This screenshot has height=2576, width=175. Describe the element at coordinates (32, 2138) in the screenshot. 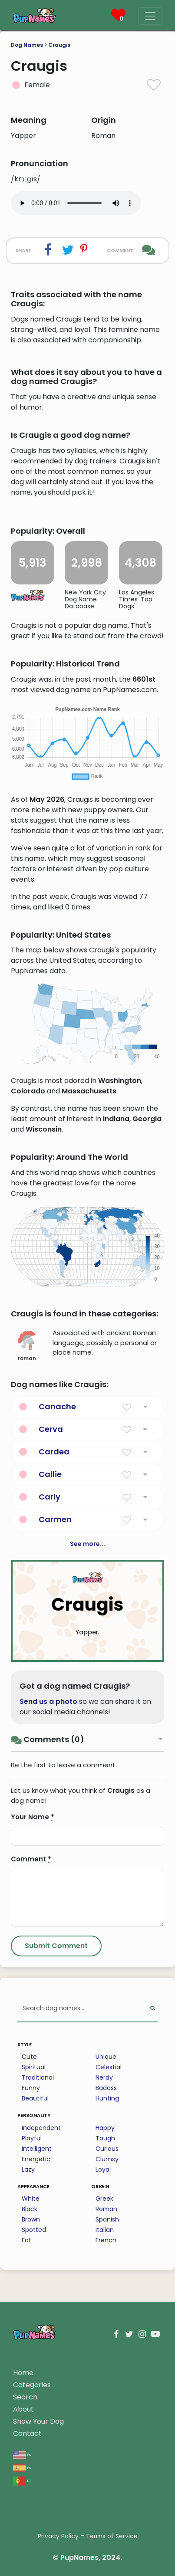

I see `Playful` at that location.